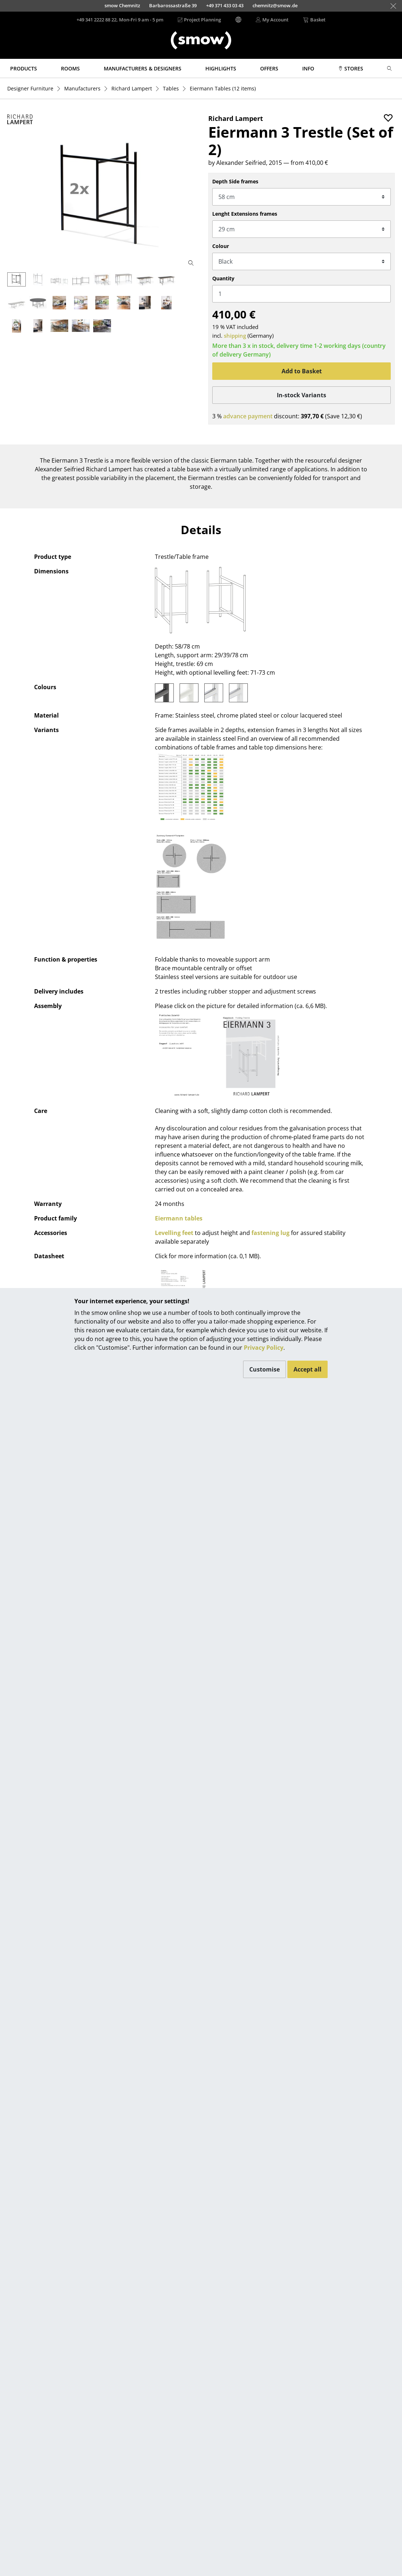 The image size is (402, 2576). Describe the element at coordinates (235, 181) in the screenshot. I see `Depth Side frames` at that location.